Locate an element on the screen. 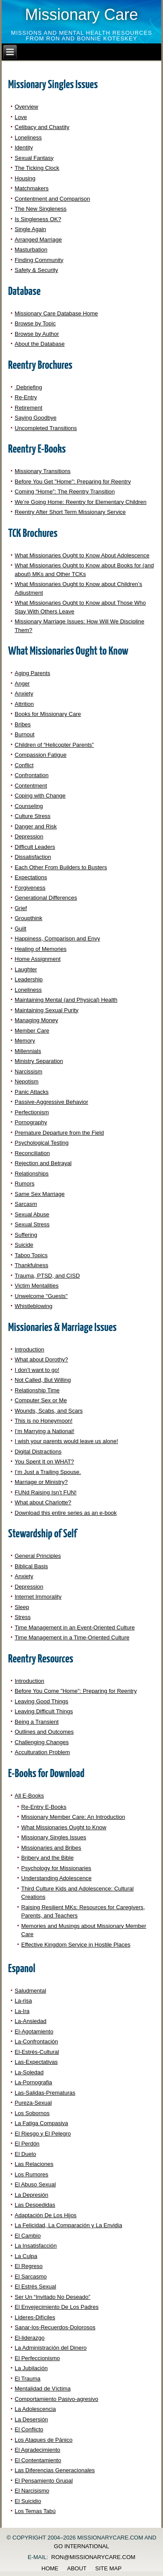 The image size is (163, 2576). Missionary Singles Issues is located at coordinates (53, 1837).